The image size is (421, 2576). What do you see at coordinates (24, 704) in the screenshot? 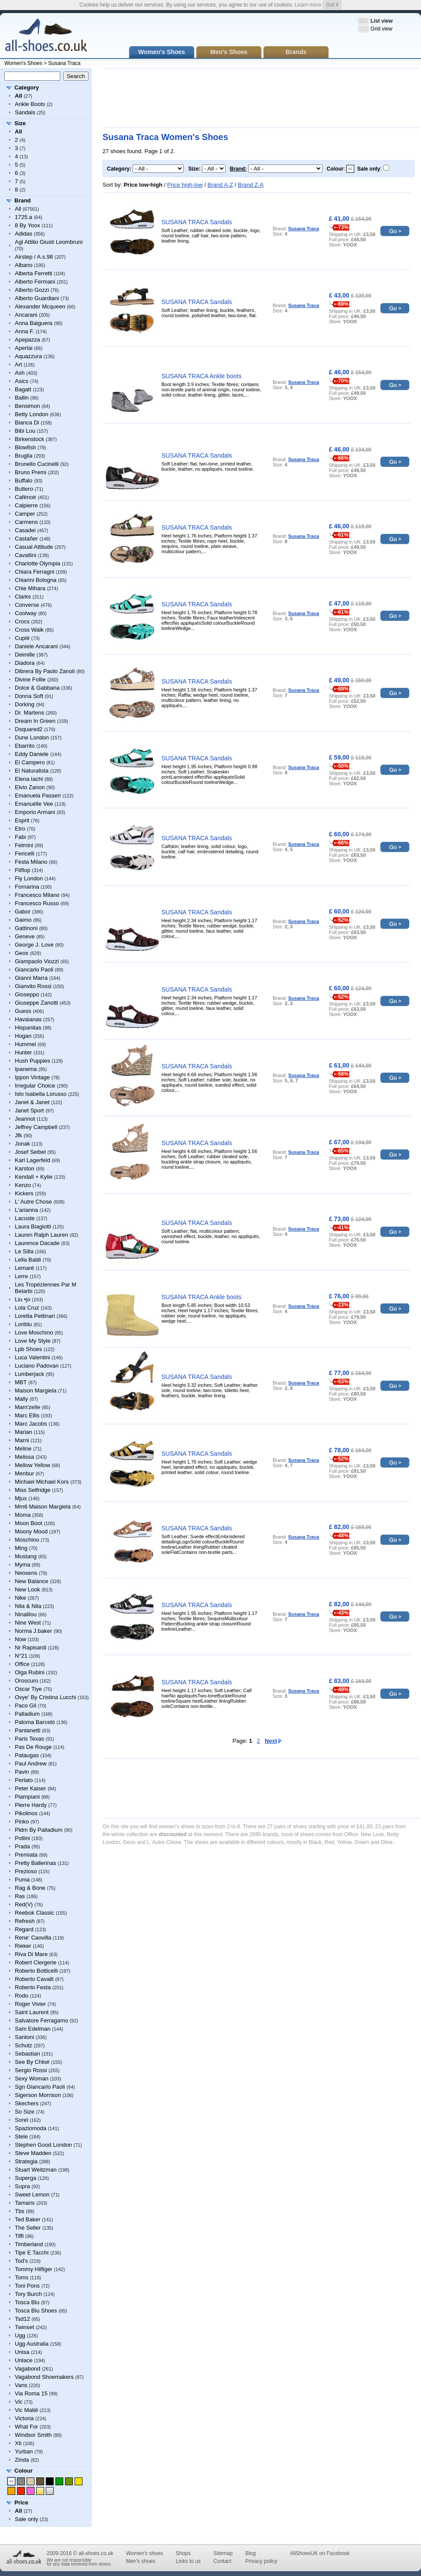
I see `Dorking` at bounding box center [24, 704].